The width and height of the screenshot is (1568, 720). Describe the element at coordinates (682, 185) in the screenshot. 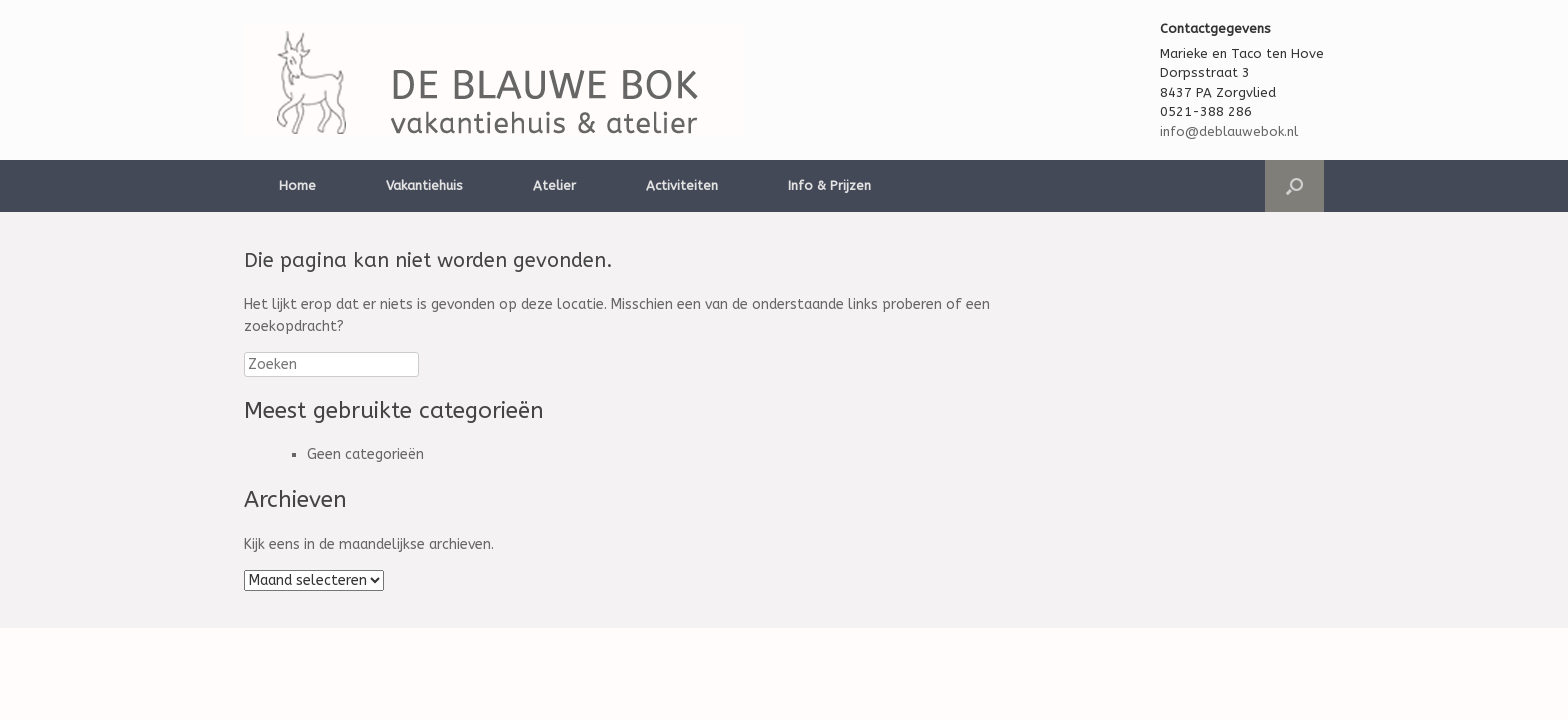

I see `Activiteiten` at that location.